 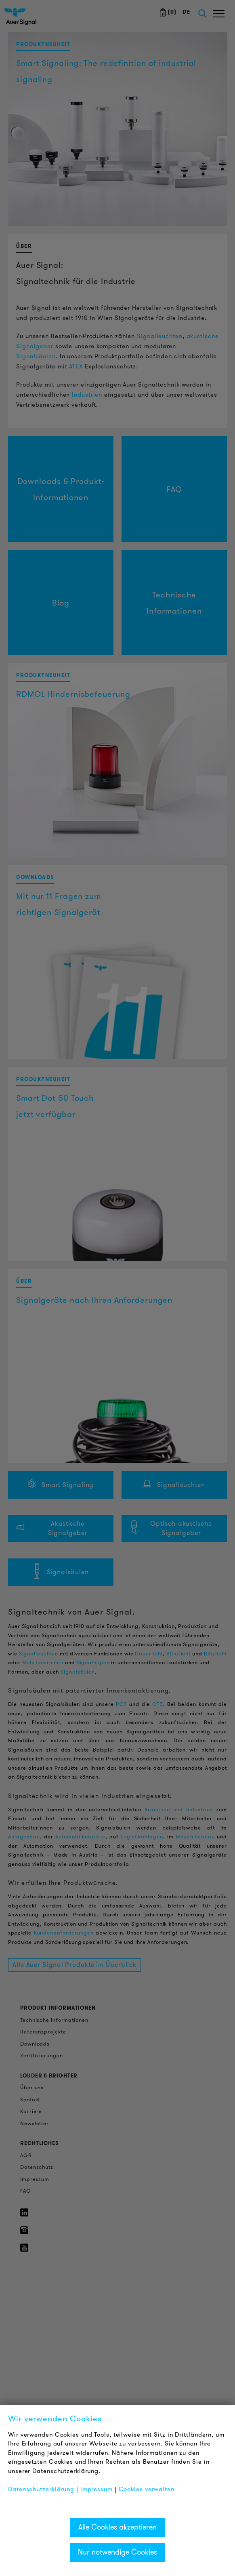 I want to click on Nur notwendige Cookies, so click(x=117, y=2552).